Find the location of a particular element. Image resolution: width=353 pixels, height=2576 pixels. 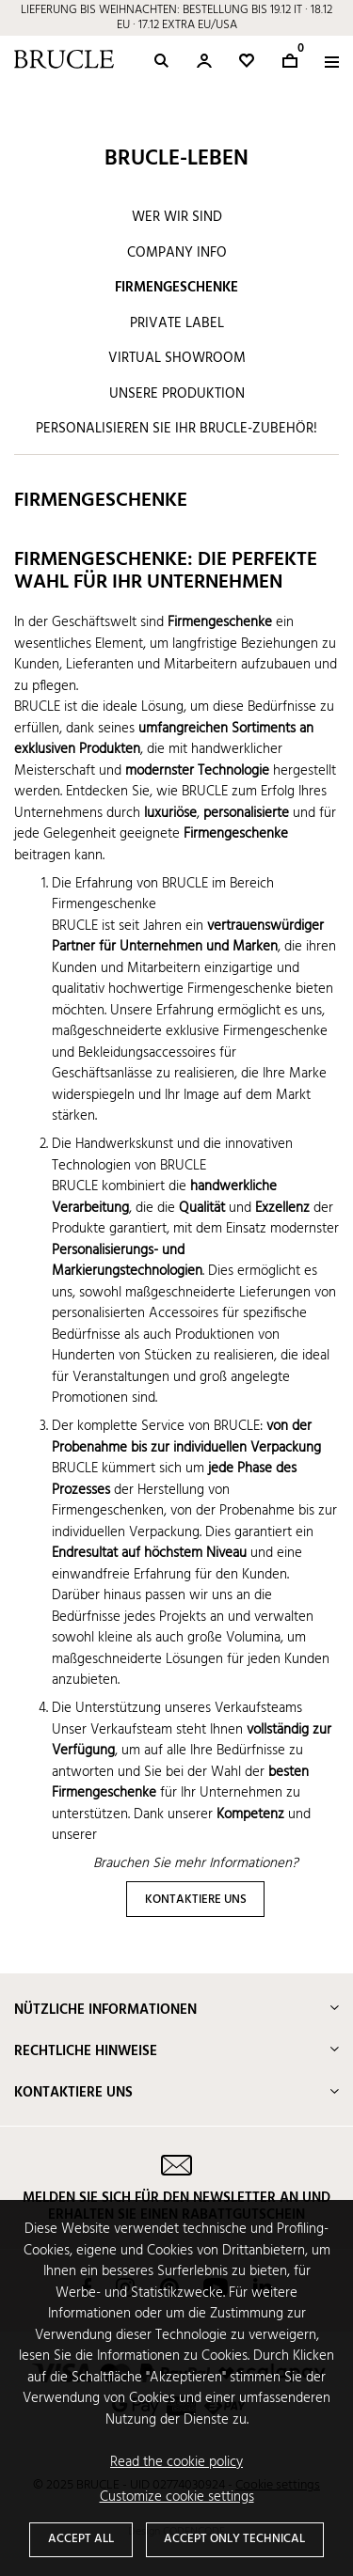

Customize cookie settings is located at coordinates (177, 2497).